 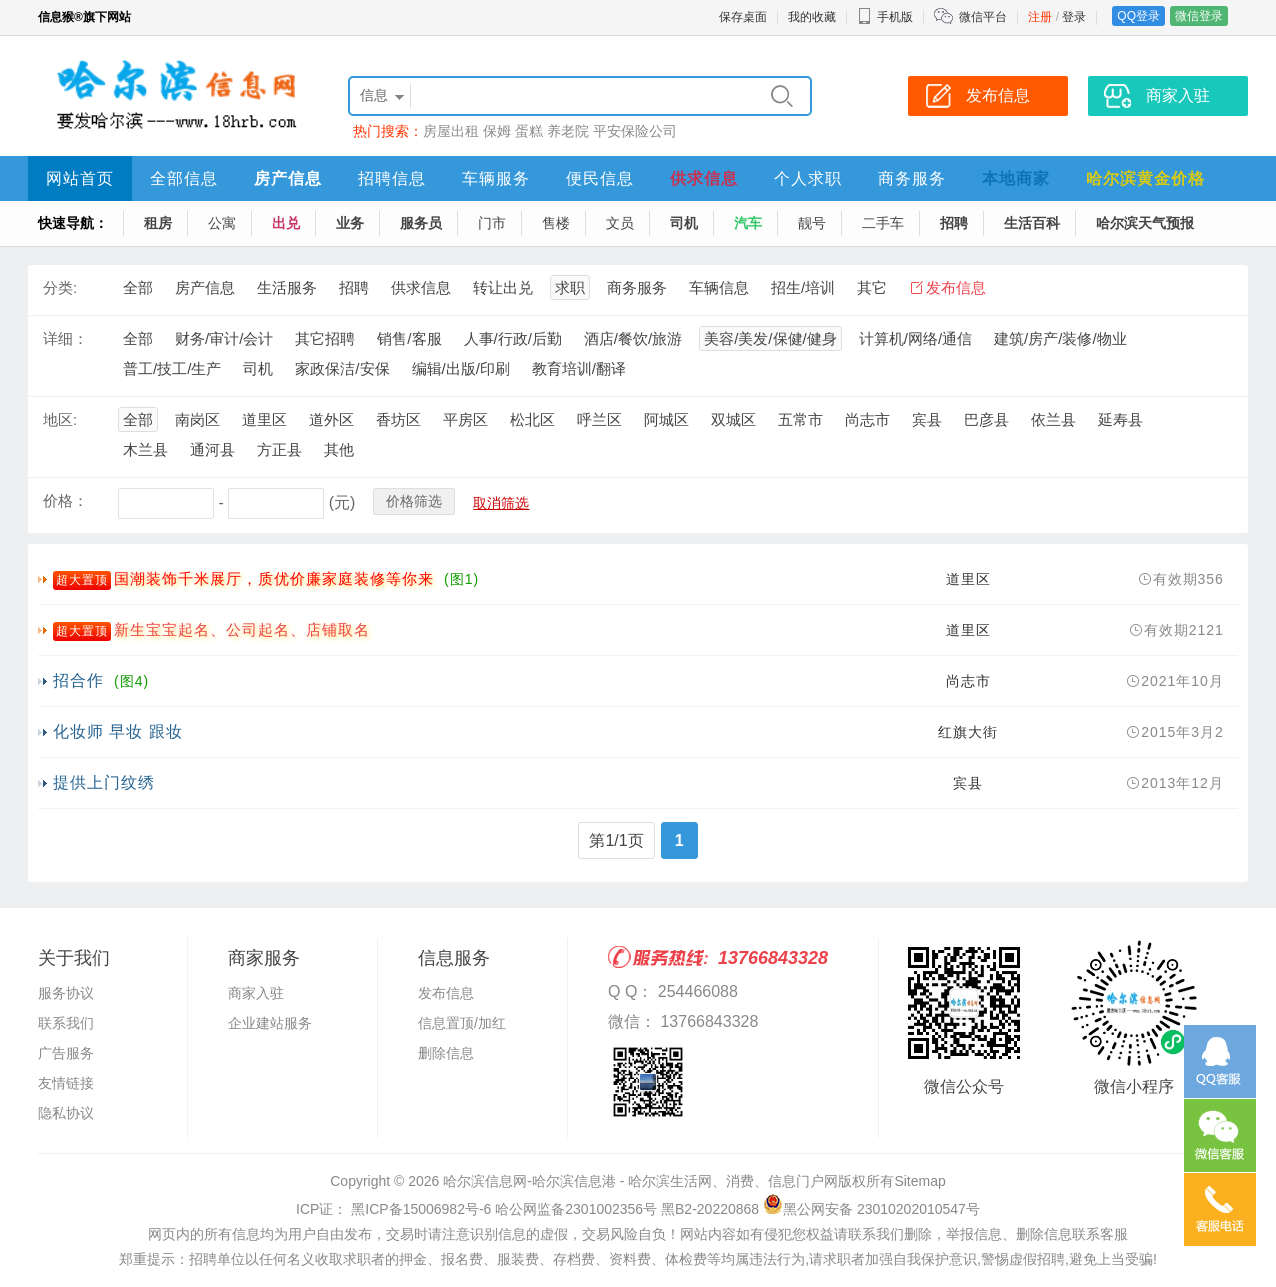 What do you see at coordinates (421, 223) in the screenshot?
I see `服务员` at bounding box center [421, 223].